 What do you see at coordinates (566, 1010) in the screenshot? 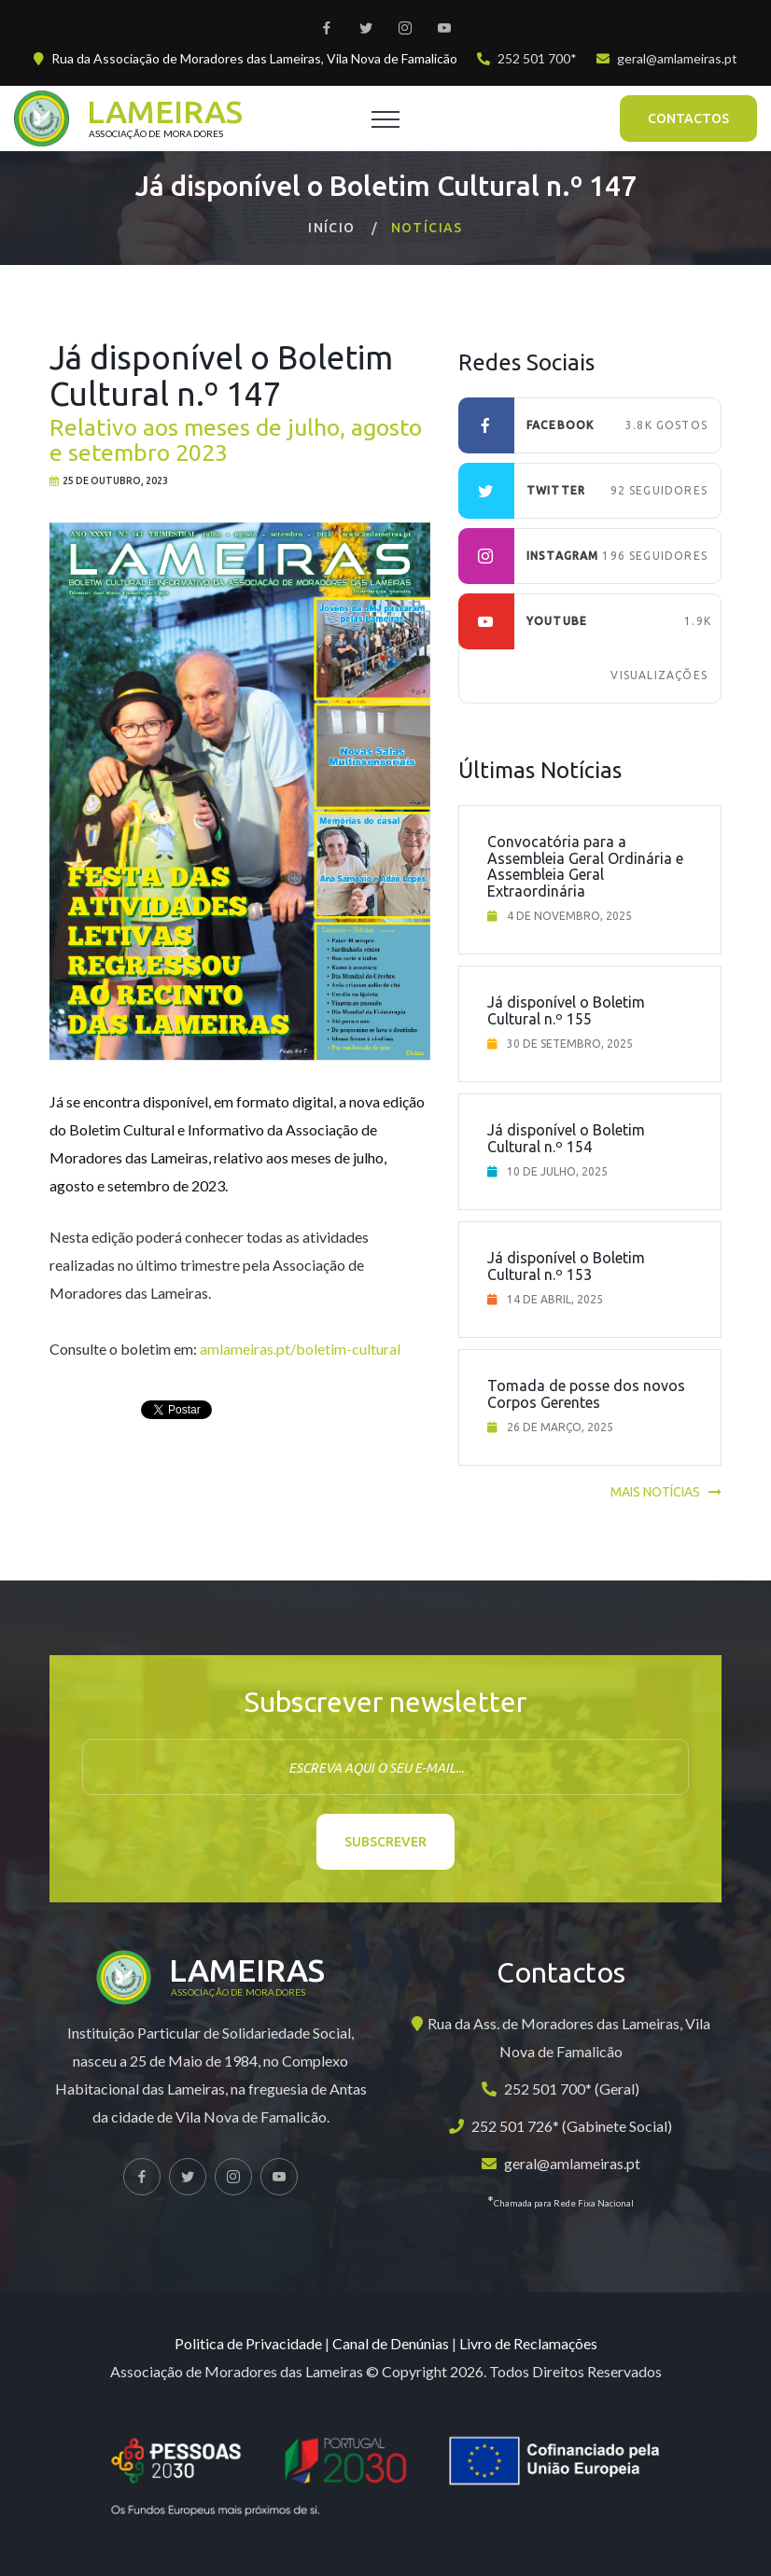
I see `Já disponível o Boletim Cultural n.º 155` at bounding box center [566, 1010].